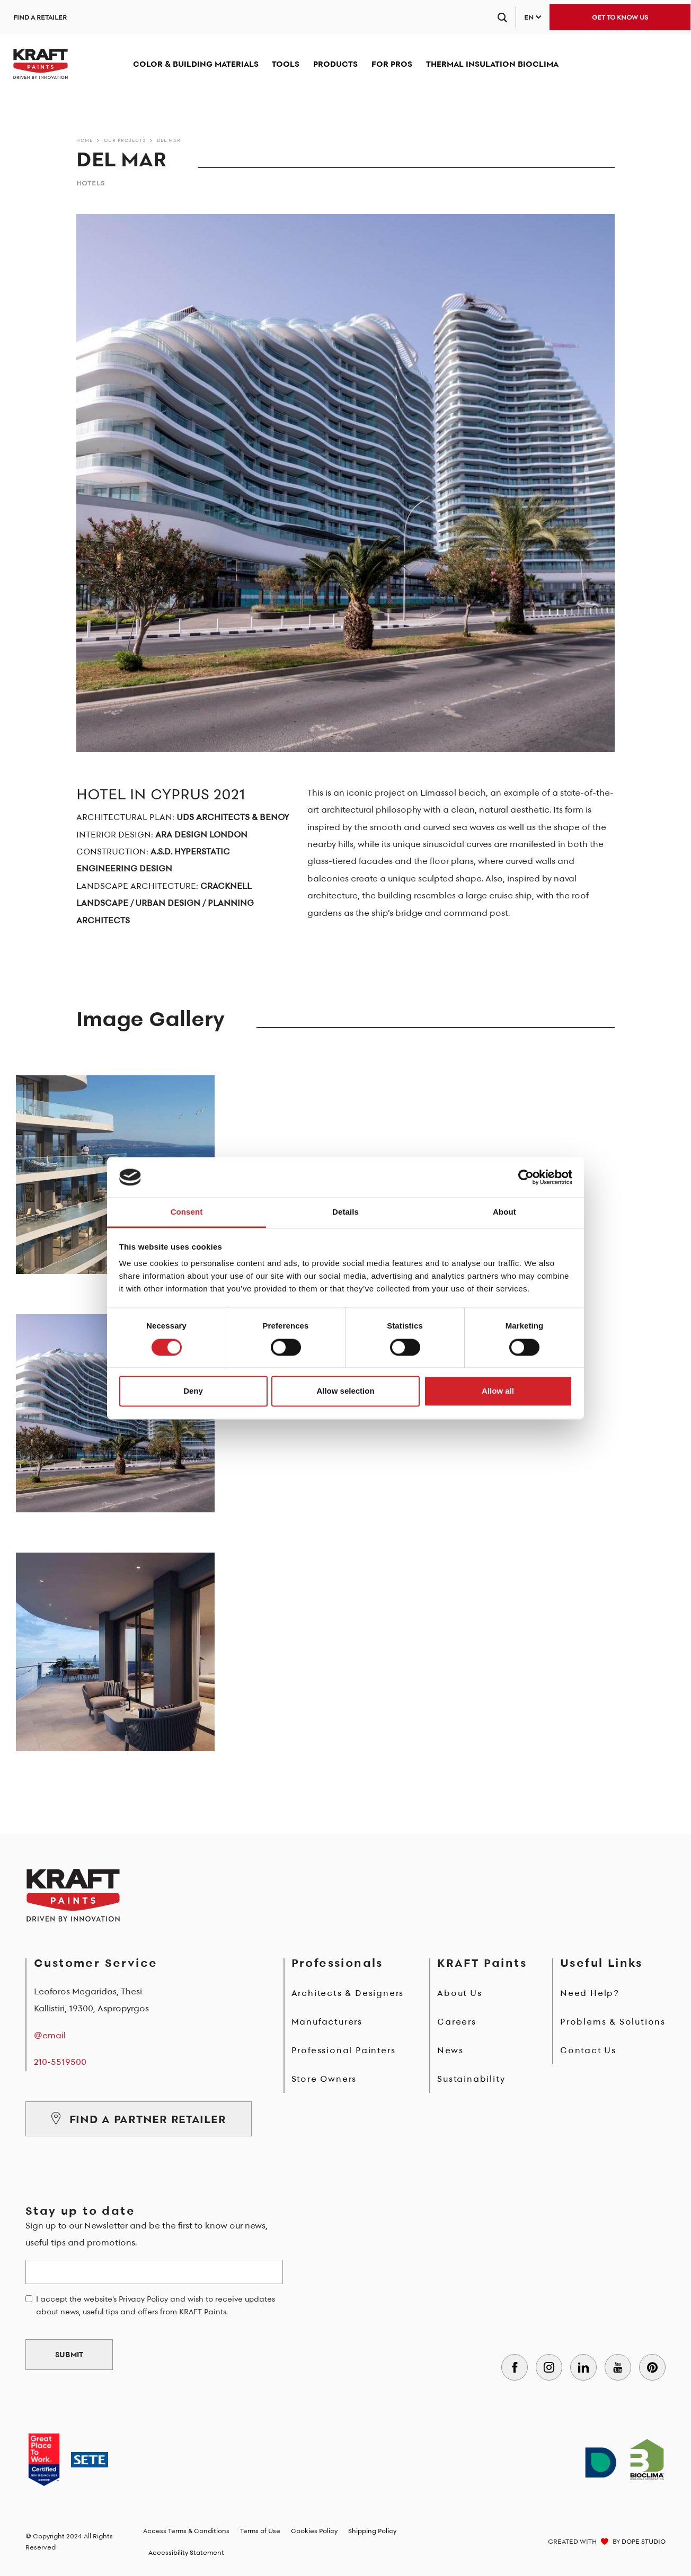 This screenshot has width=691, height=2576. What do you see at coordinates (613, 2021) in the screenshot?
I see `Problems & Solutions` at bounding box center [613, 2021].